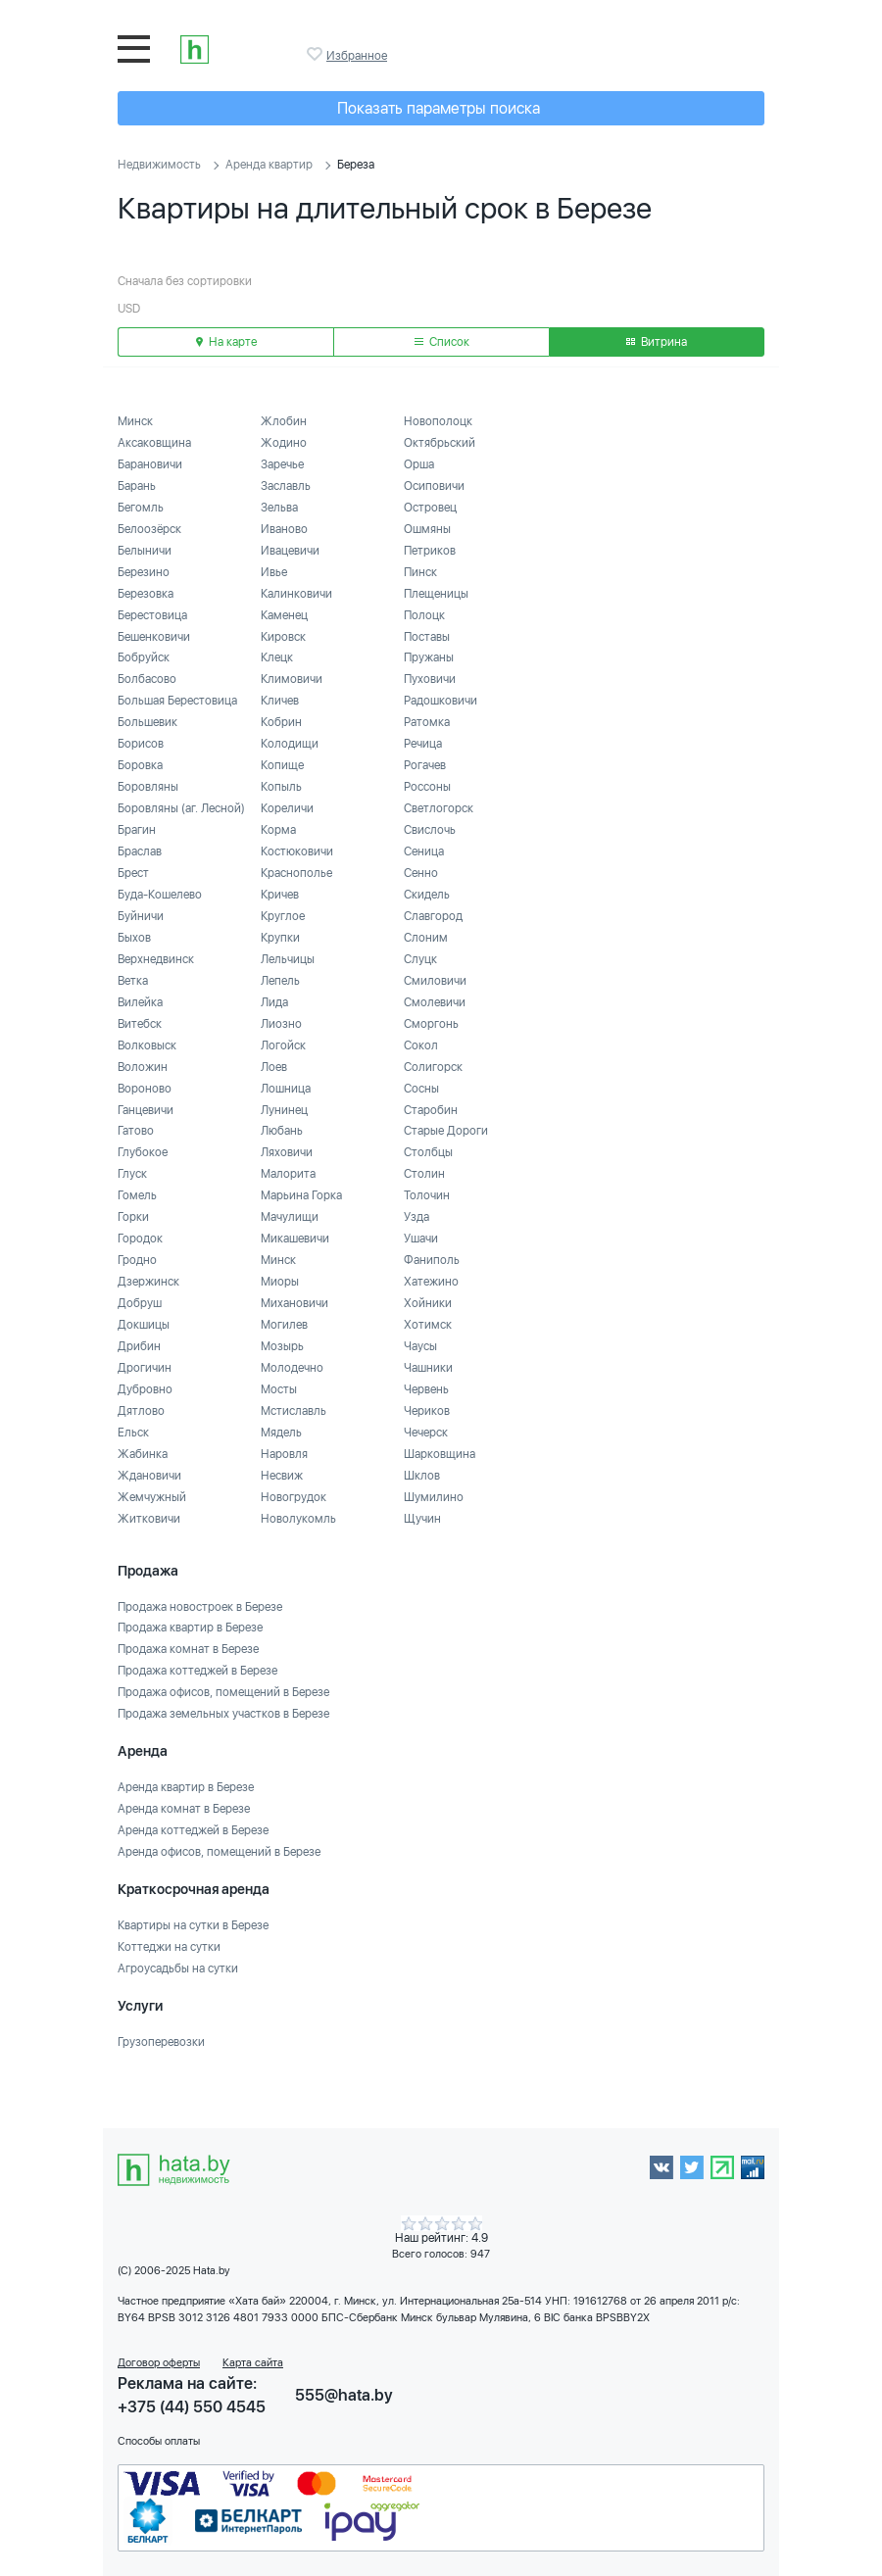 Image resolution: width=882 pixels, height=2576 pixels. I want to click on Мозырь, so click(282, 1346).